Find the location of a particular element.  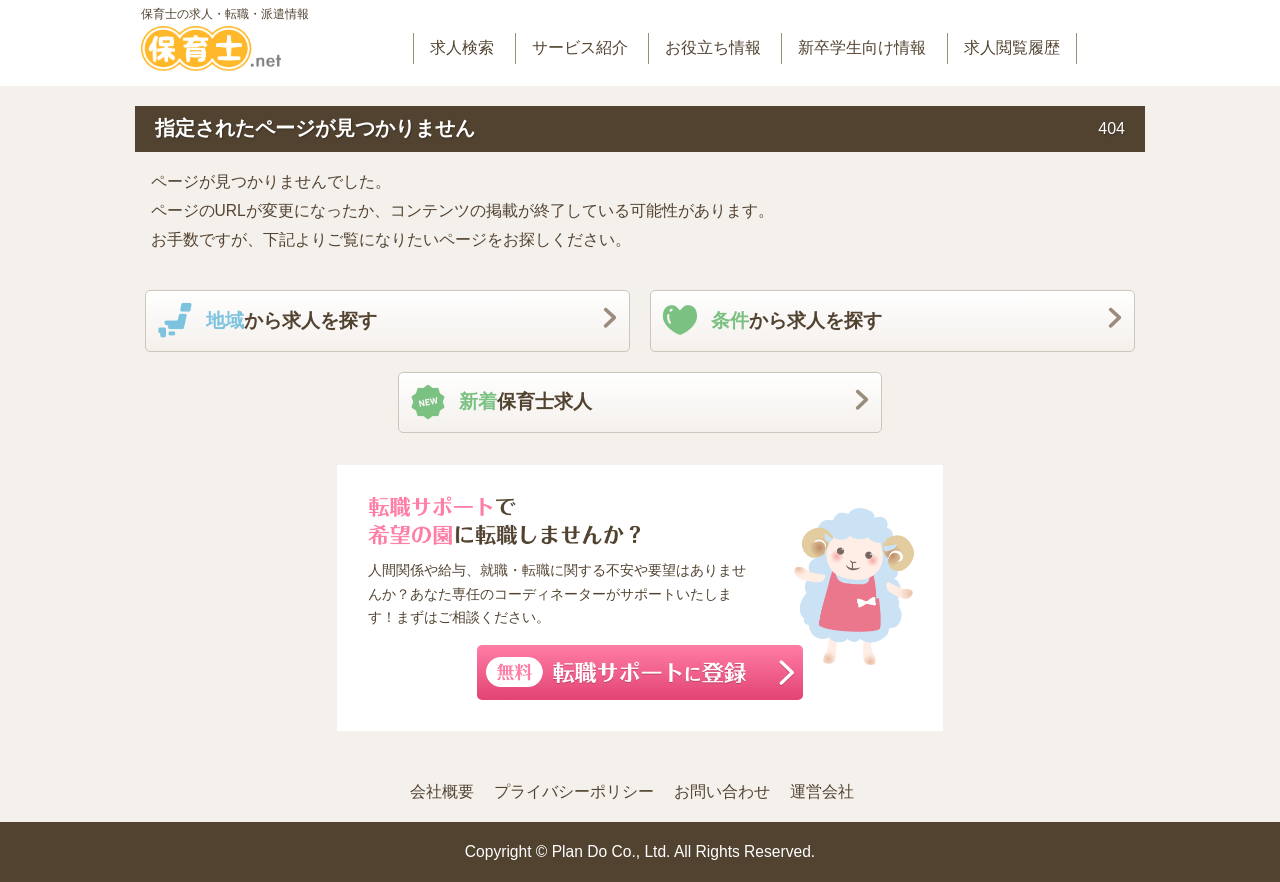

新卒学生向け情報 is located at coordinates (862, 47).